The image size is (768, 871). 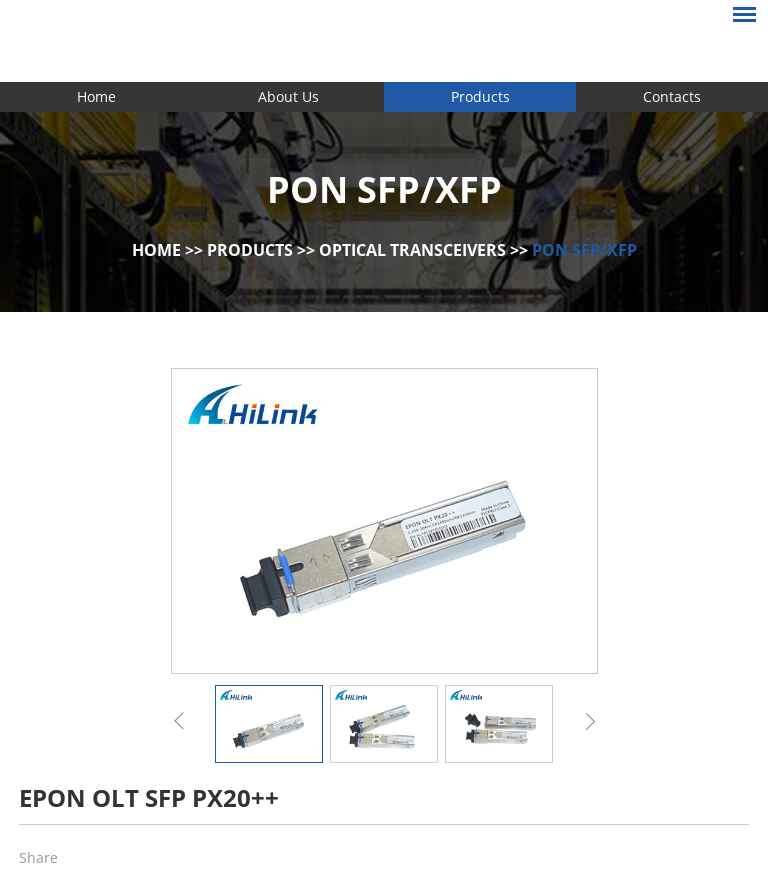 I want to click on Products, so click(x=480, y=96).